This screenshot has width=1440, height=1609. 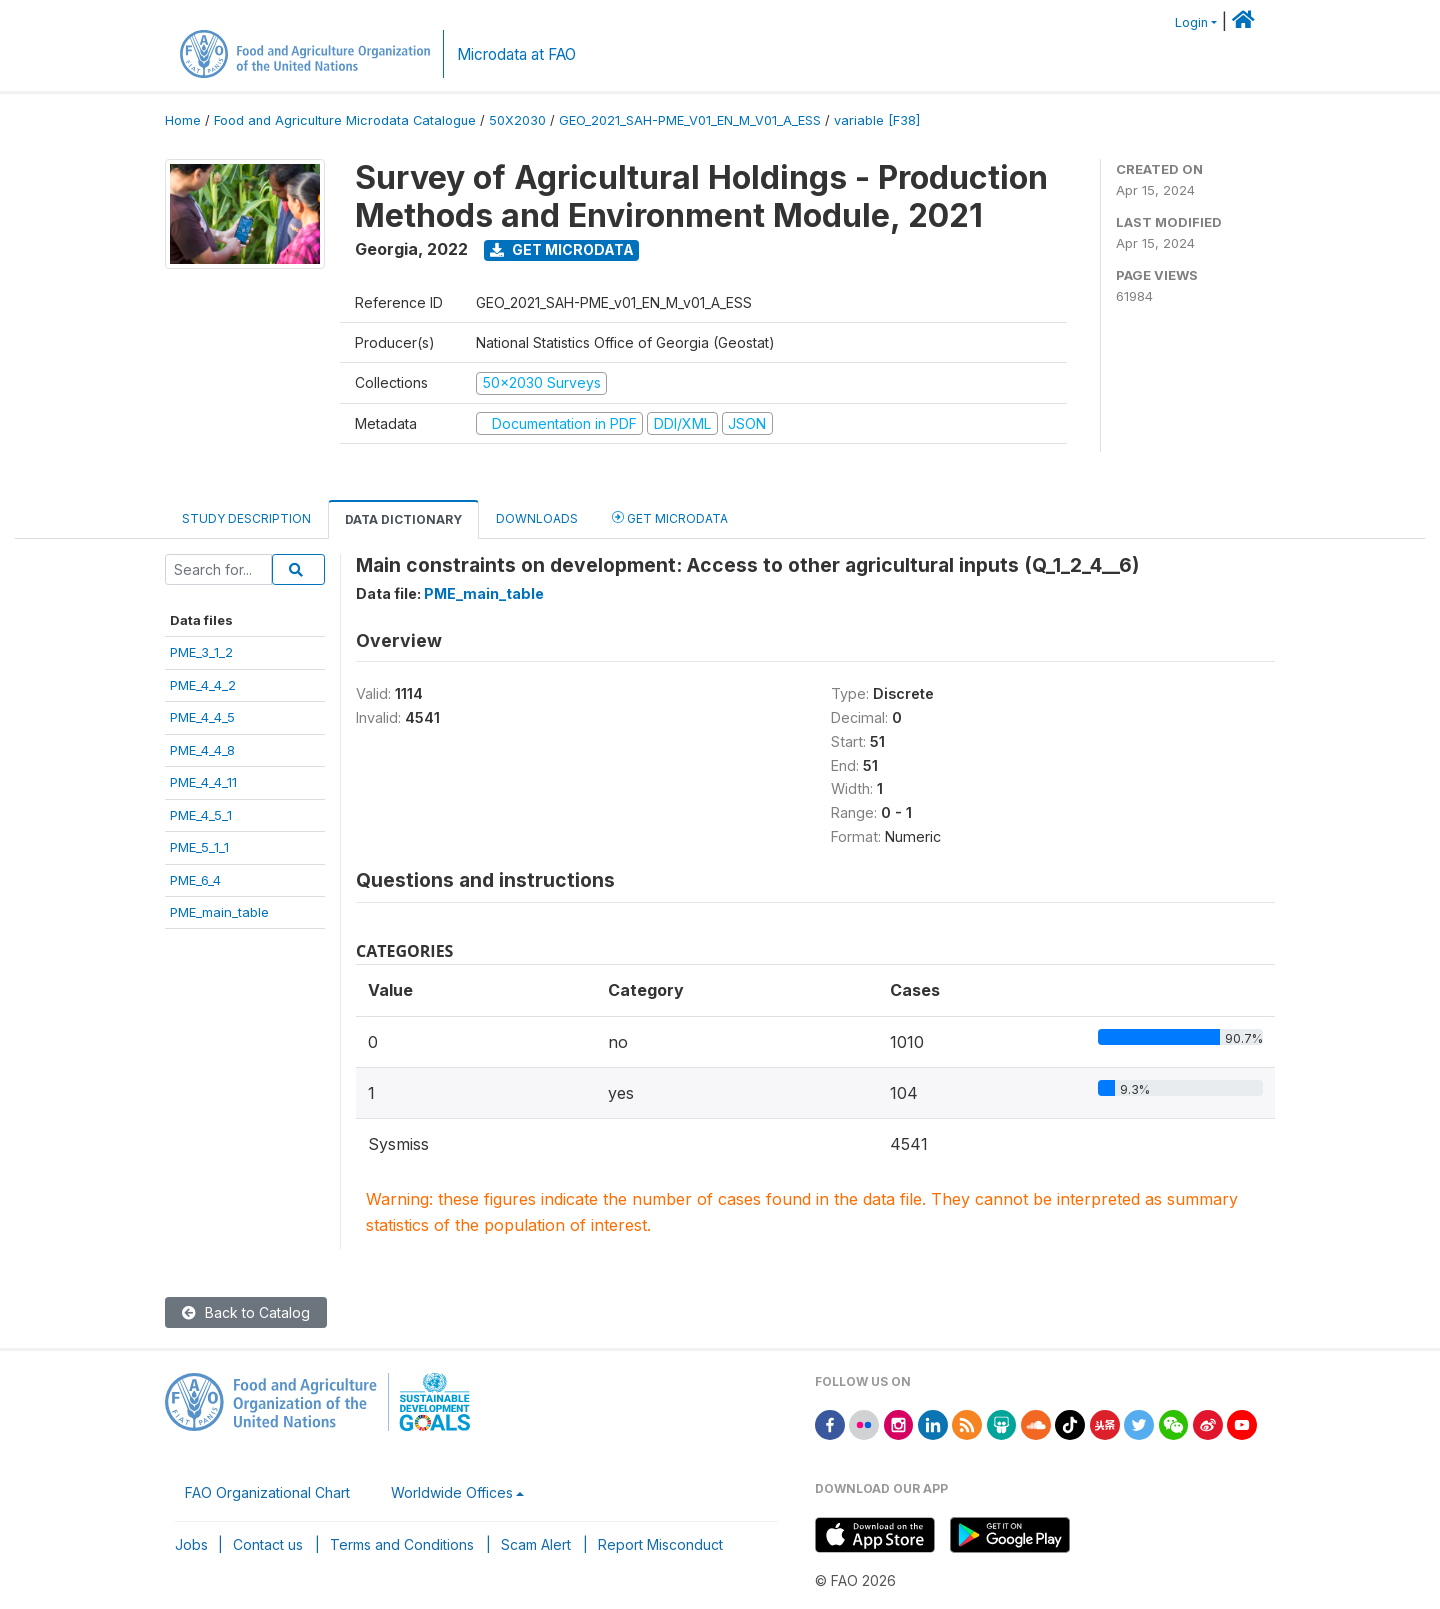 What do you see at coordinates (246, 518) in the screenshot?
I see `Study Description [tab]` at bounding box center [246, 518].